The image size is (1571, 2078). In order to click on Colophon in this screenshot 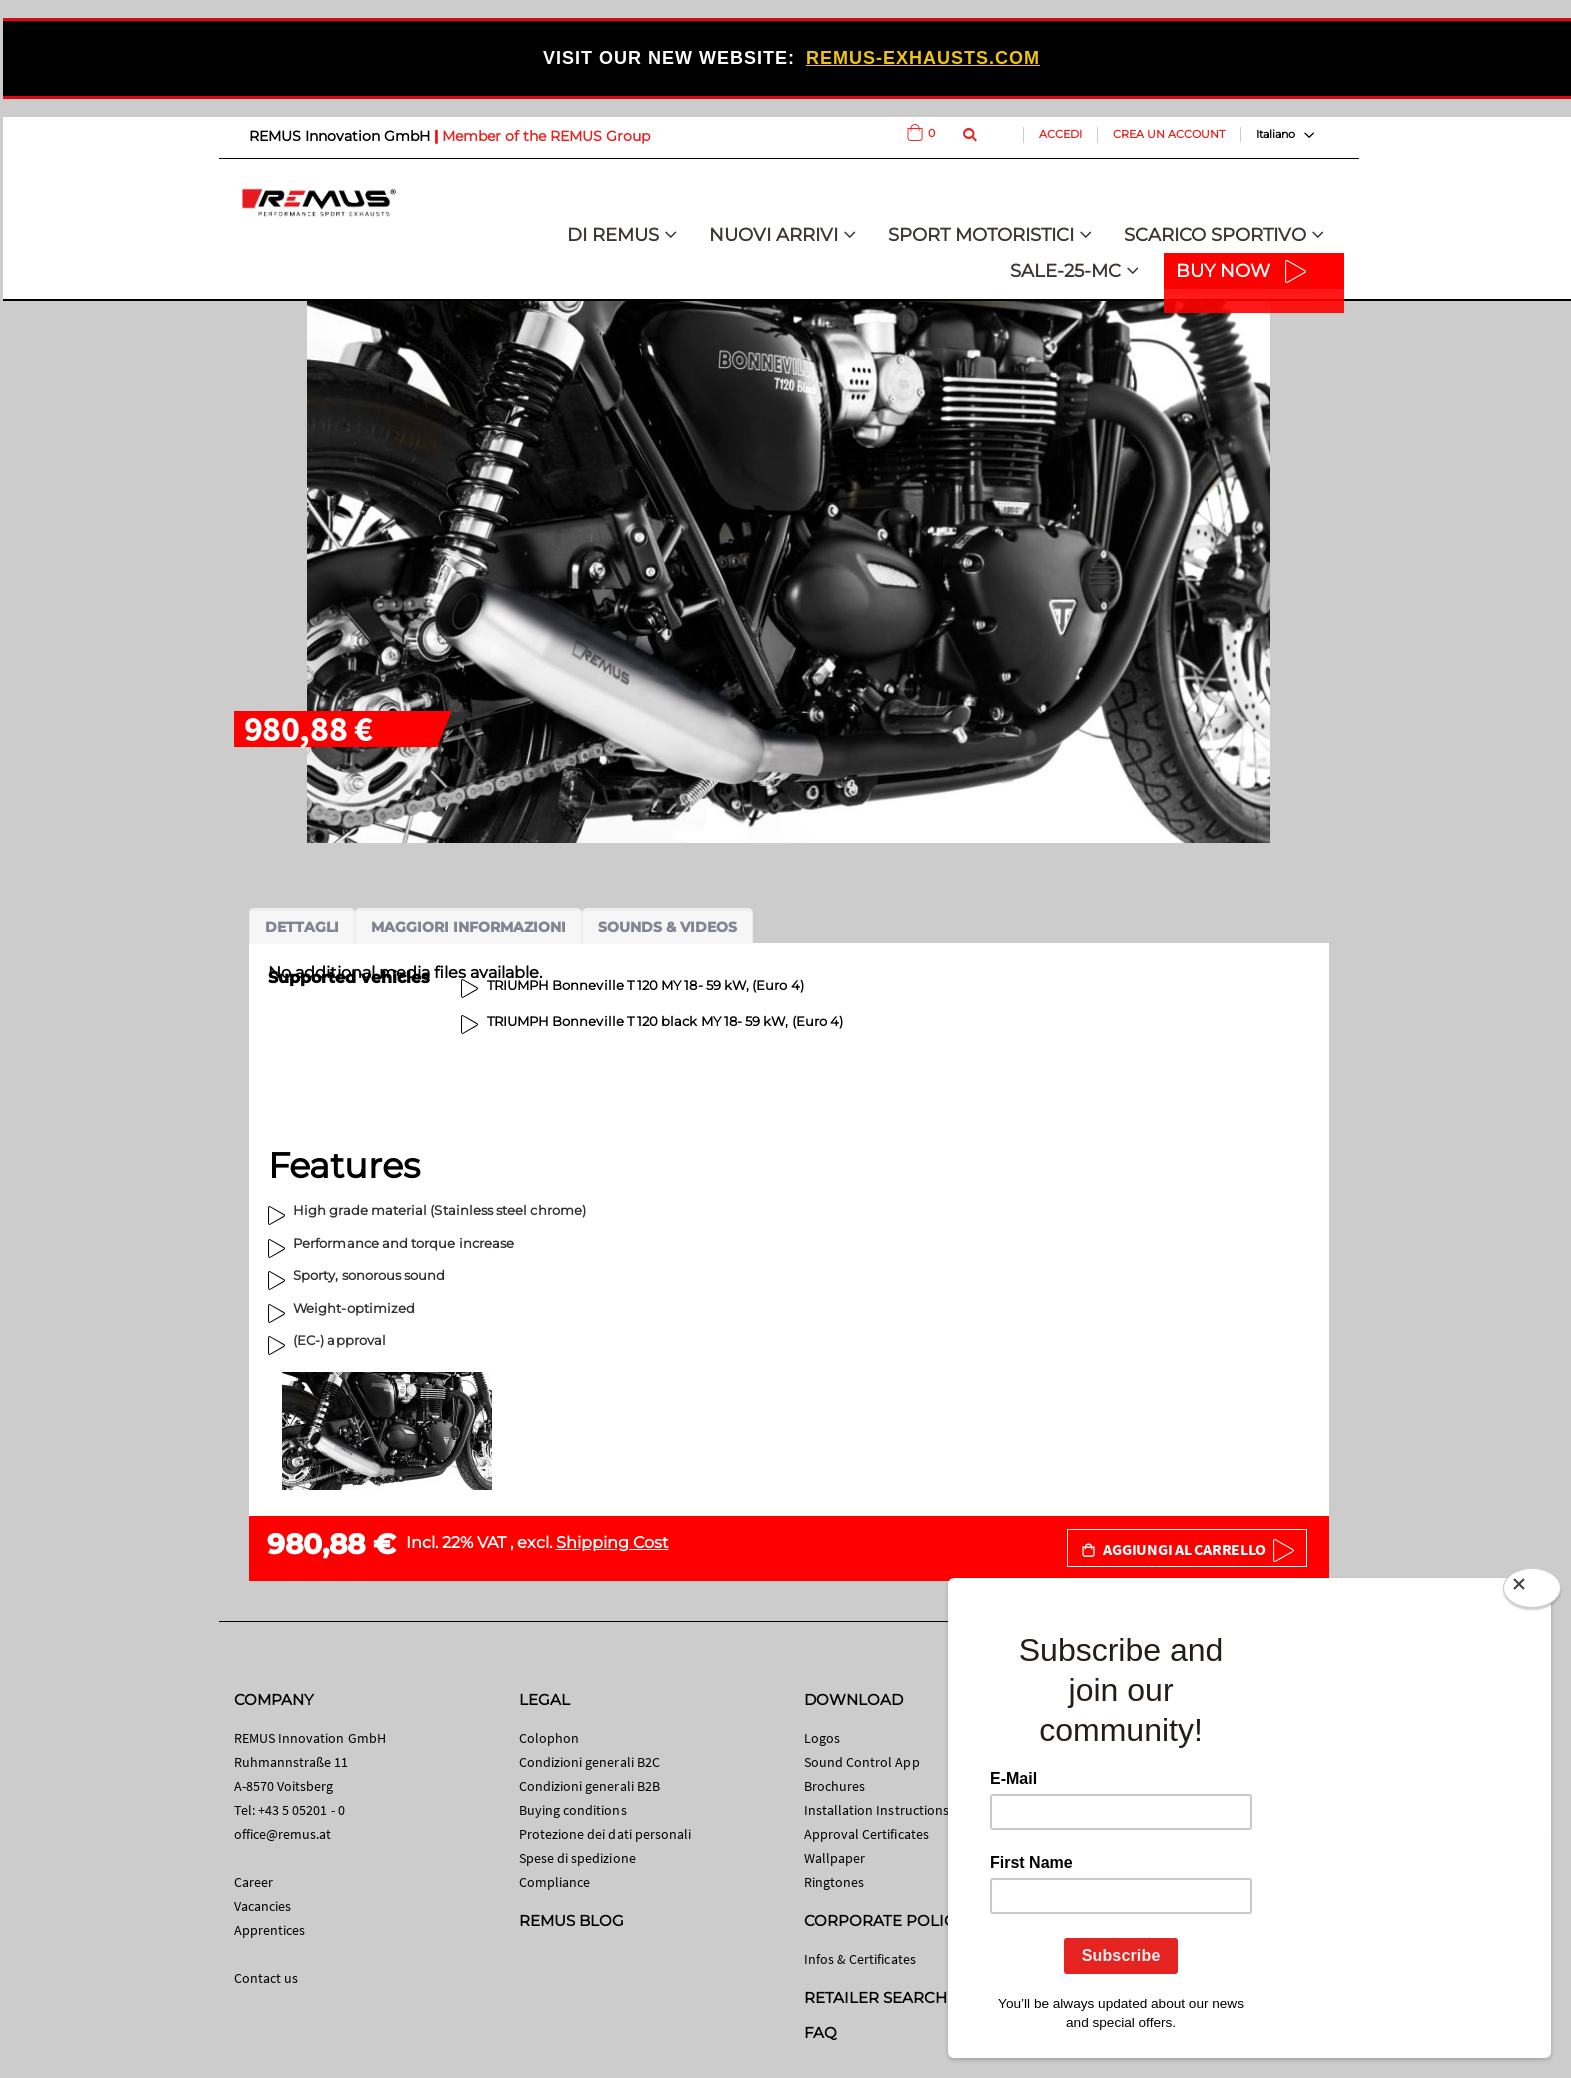, I will do `click(549, 1738)`.